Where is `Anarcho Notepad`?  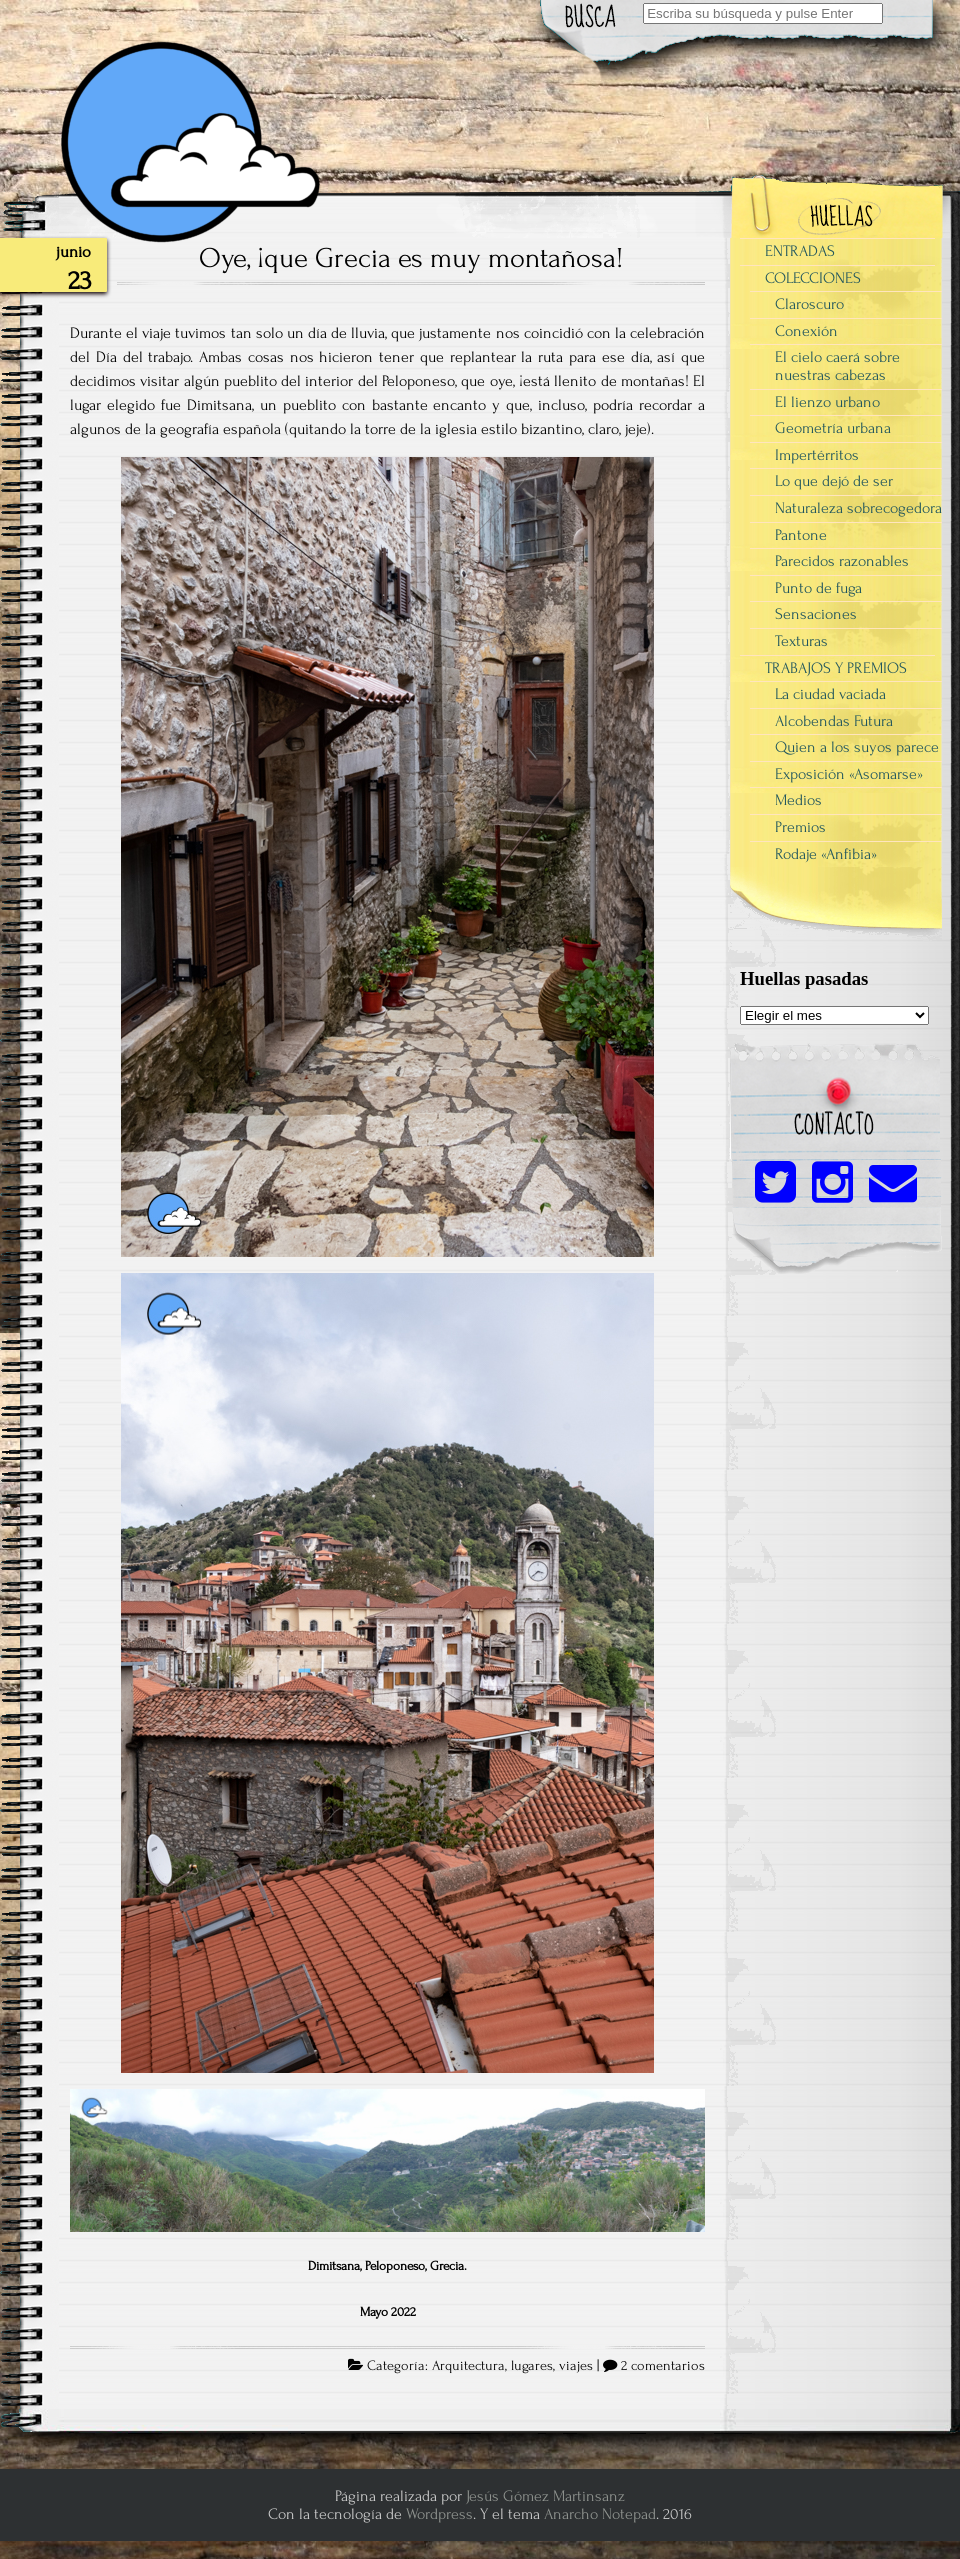 Anarcho Notepad is located at coordinates (600, 2514).